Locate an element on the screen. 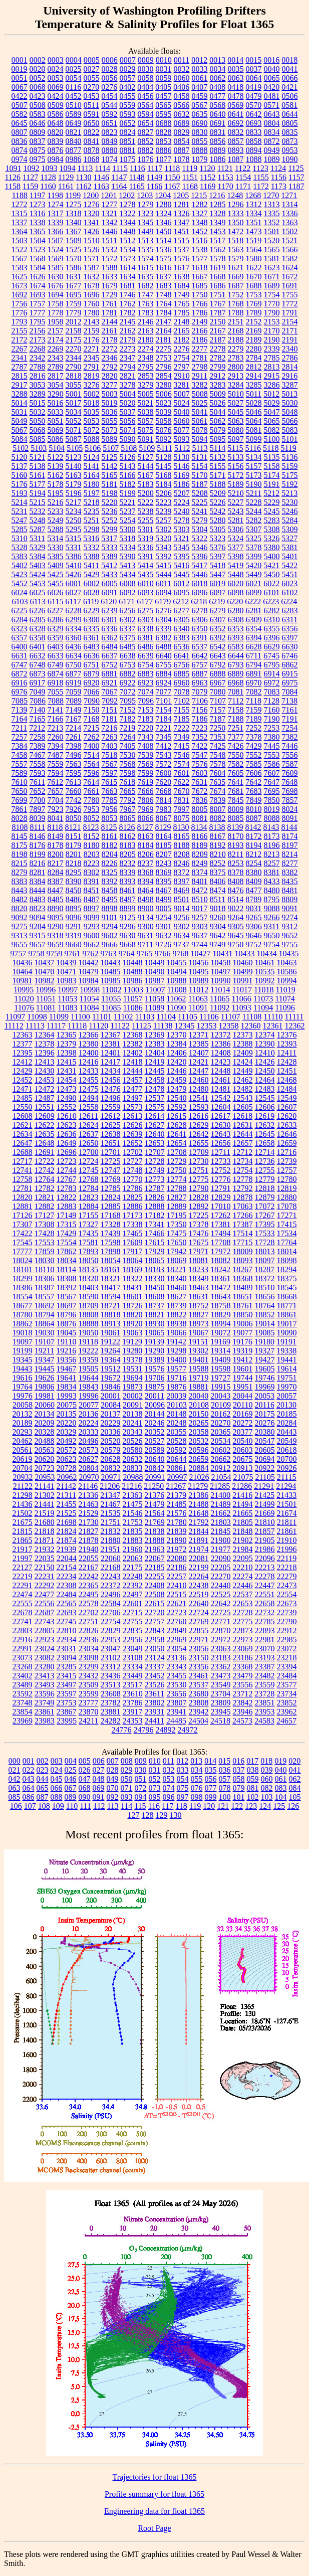  11089 is located at coordinates (154, 1007).